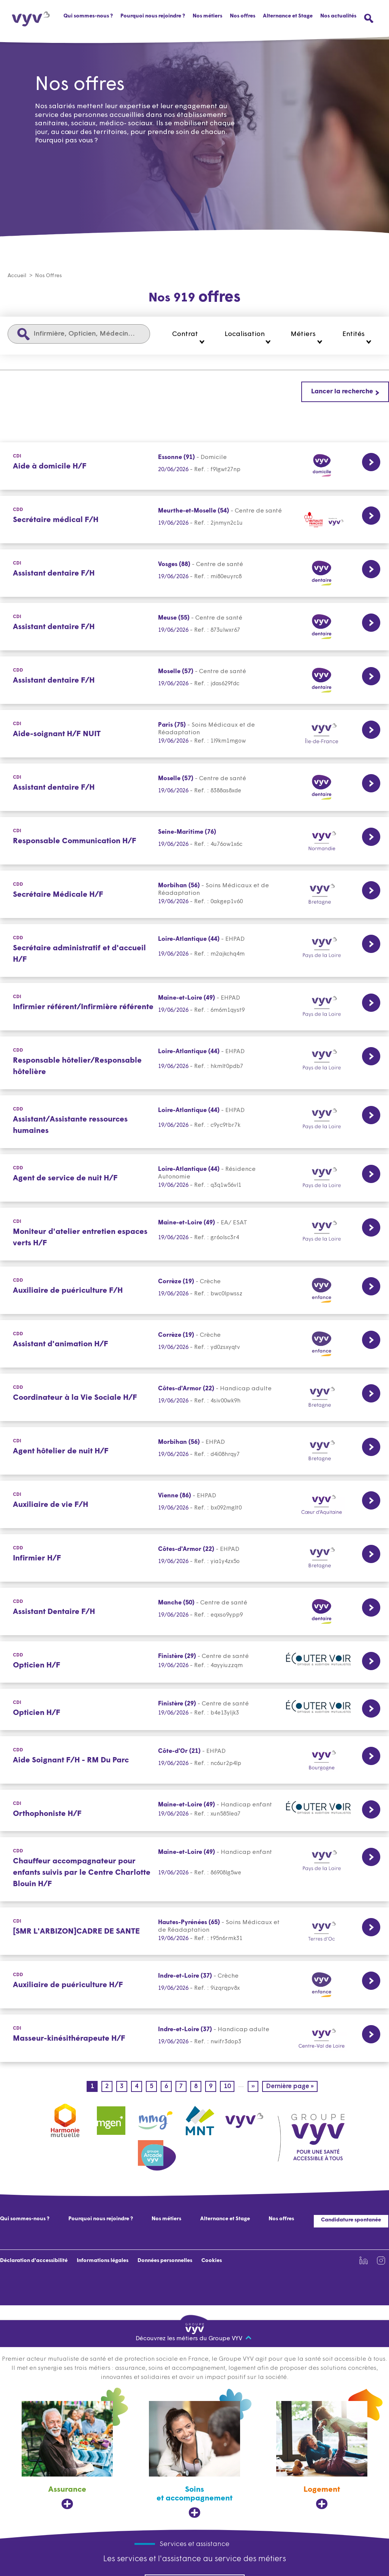 Image resolution: width=389 pixels, height=2576 pixels. I want to click on [Lien vers la page Linkedin de VYV3 (nouvel onglet)], so click(363, 2260).